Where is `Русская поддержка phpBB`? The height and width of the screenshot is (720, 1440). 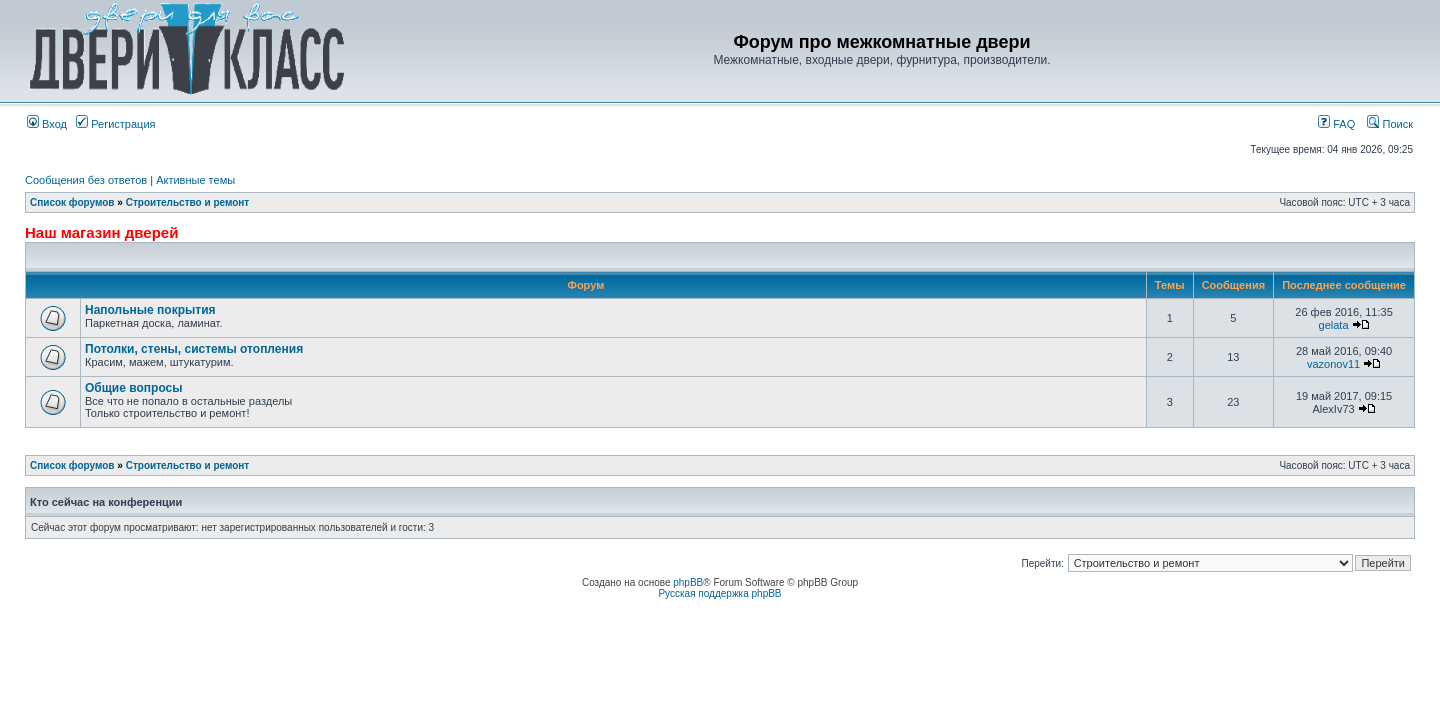 Русская поддержка phpBB is located at coordinates (719, 593).